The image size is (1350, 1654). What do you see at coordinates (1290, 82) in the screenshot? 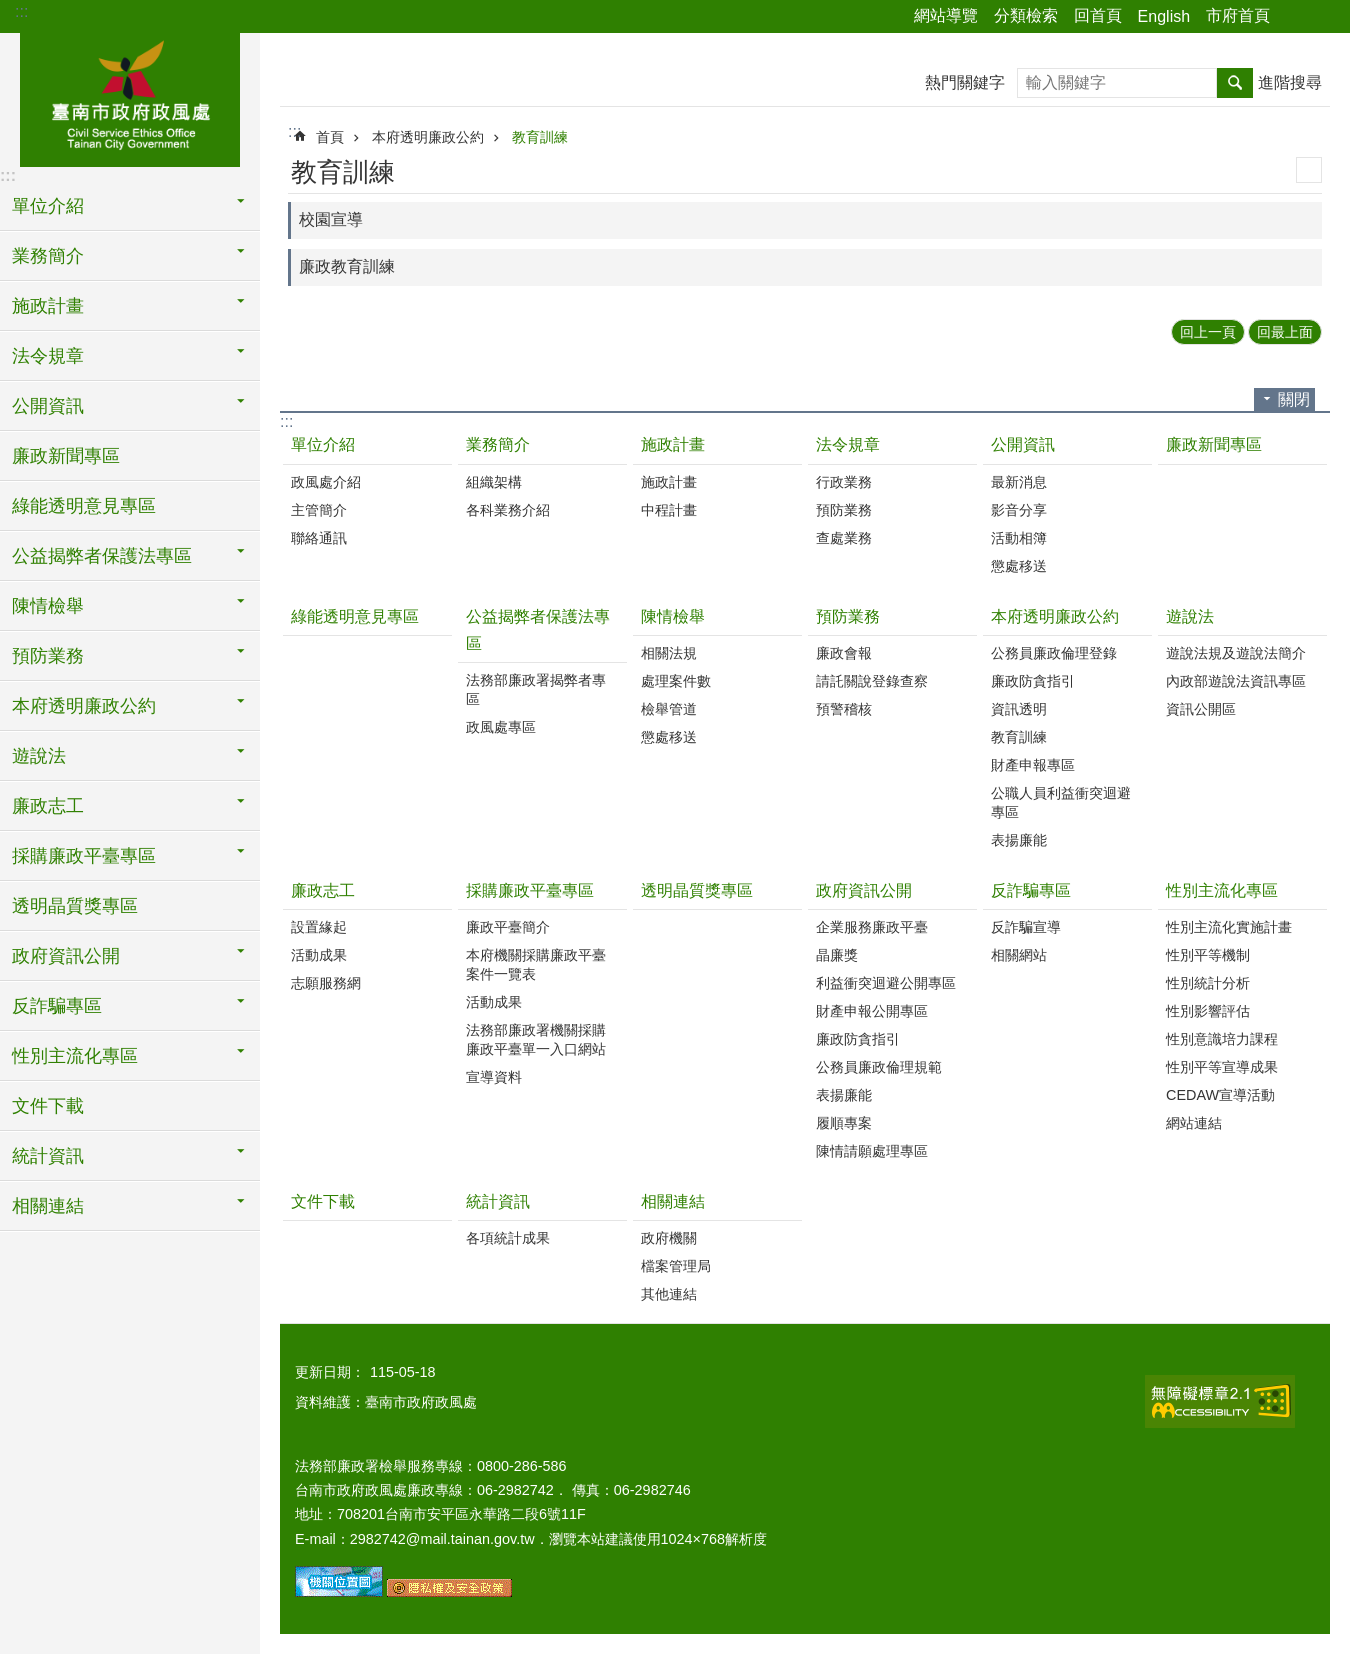
I see `進階搜尋` at bounding box center [1290, 82].